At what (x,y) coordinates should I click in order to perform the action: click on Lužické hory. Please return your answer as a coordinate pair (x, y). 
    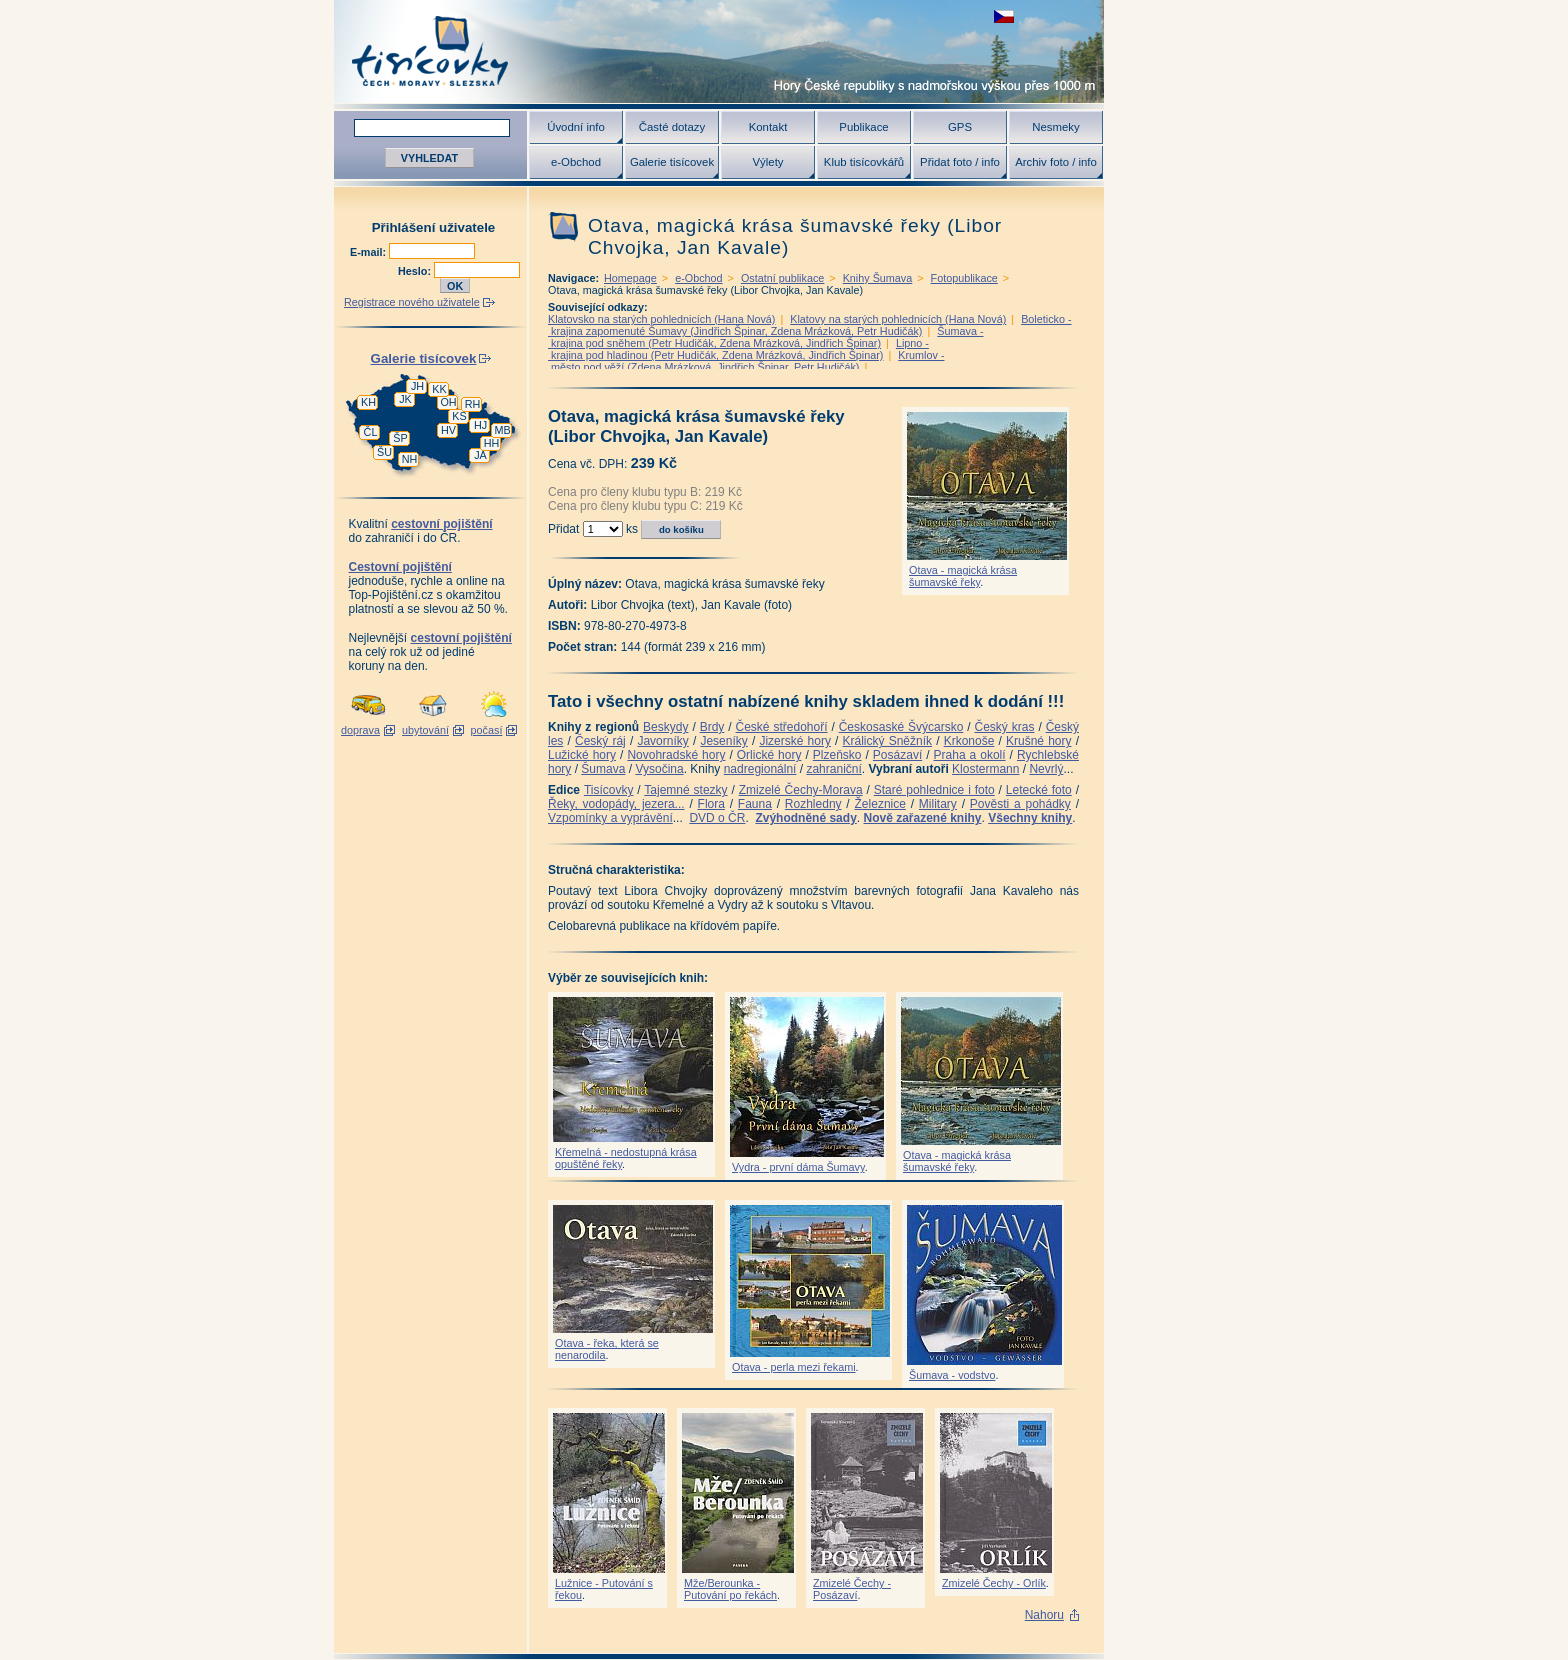
    Looking at the image, I should click on (582, 755).